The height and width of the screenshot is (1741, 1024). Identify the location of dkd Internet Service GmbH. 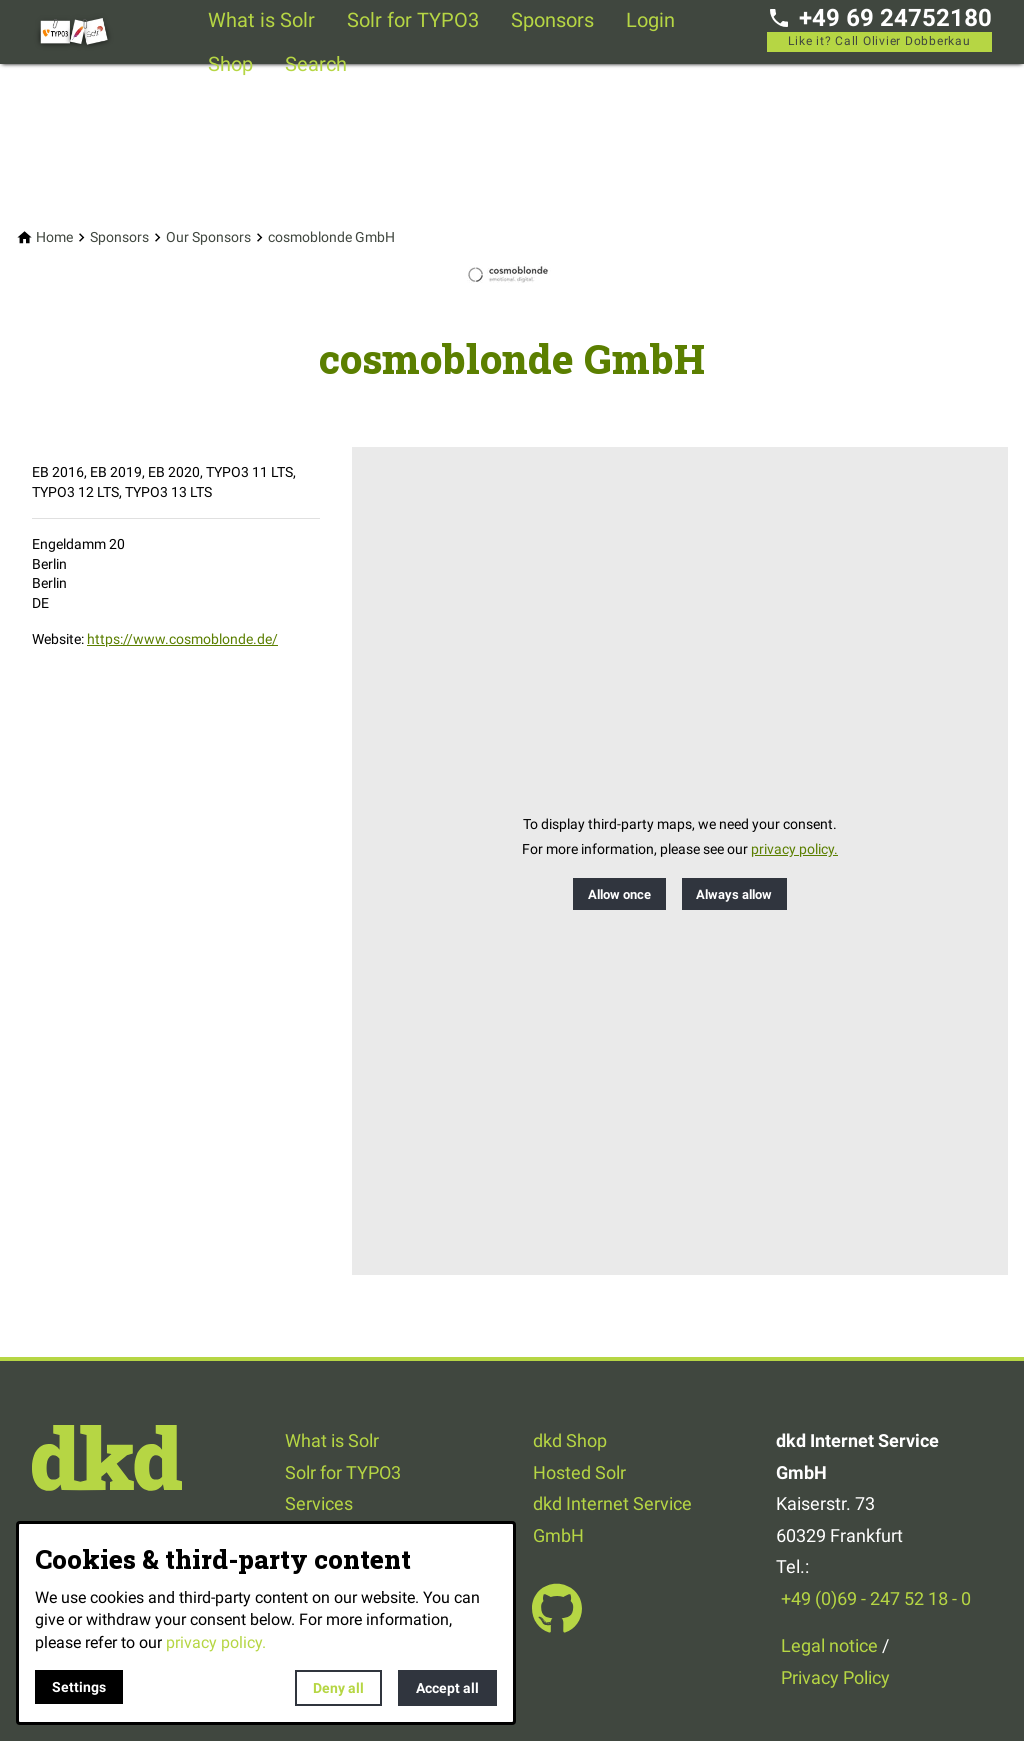
(612, 1519).